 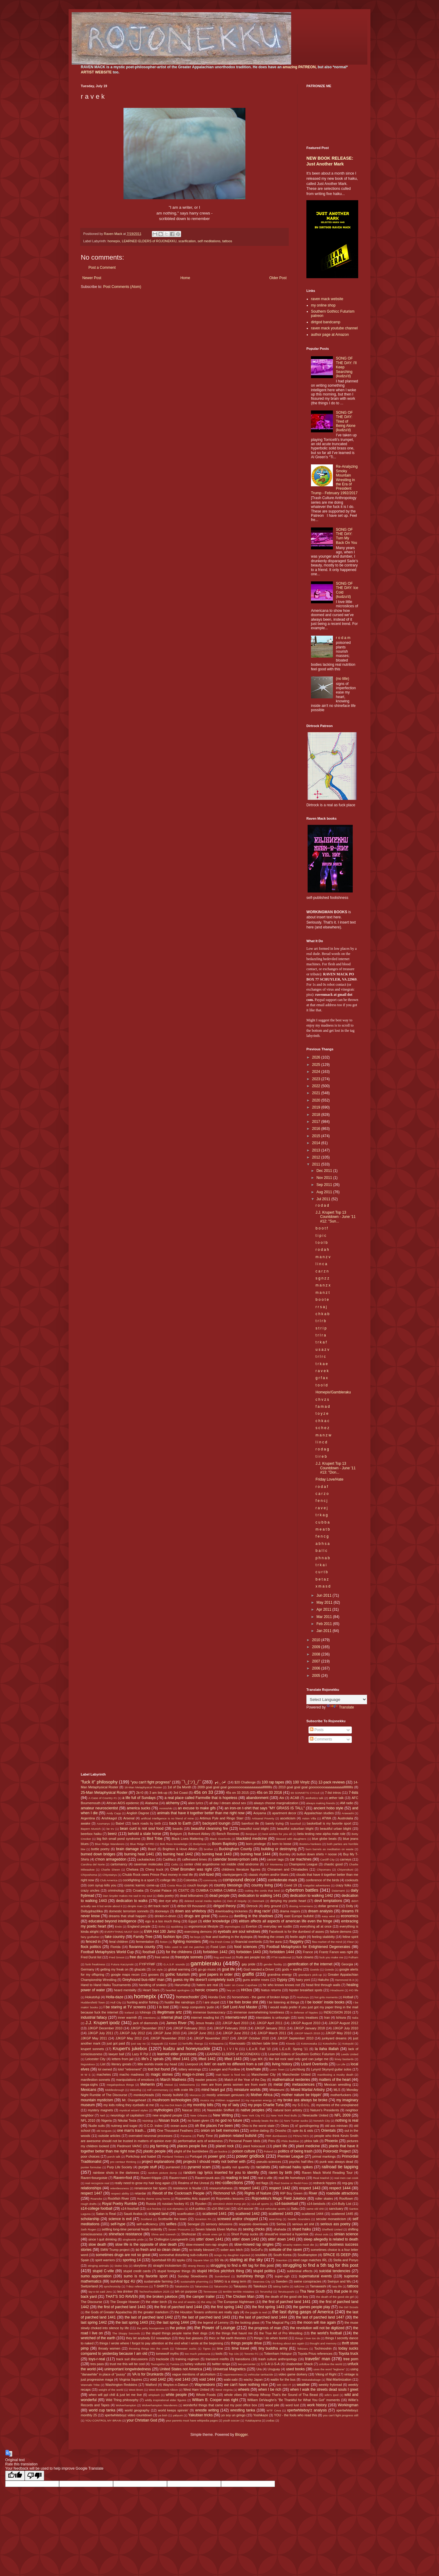 What do you see at coordinates (342, 678) in the screenshot?
I see `(no title)` at bounding box center [342, 678].